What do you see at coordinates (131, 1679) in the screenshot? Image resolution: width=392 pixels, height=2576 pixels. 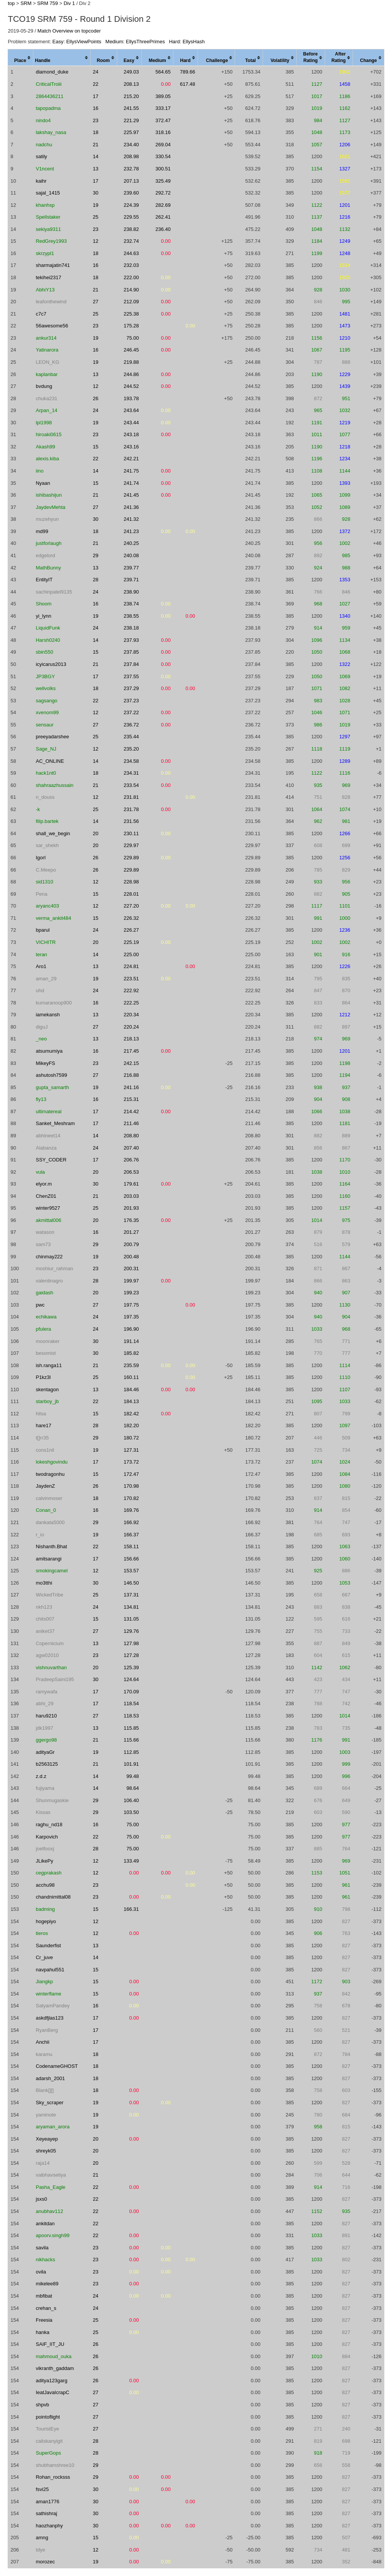 I see `124.64` at bounding box center [131, 1679].